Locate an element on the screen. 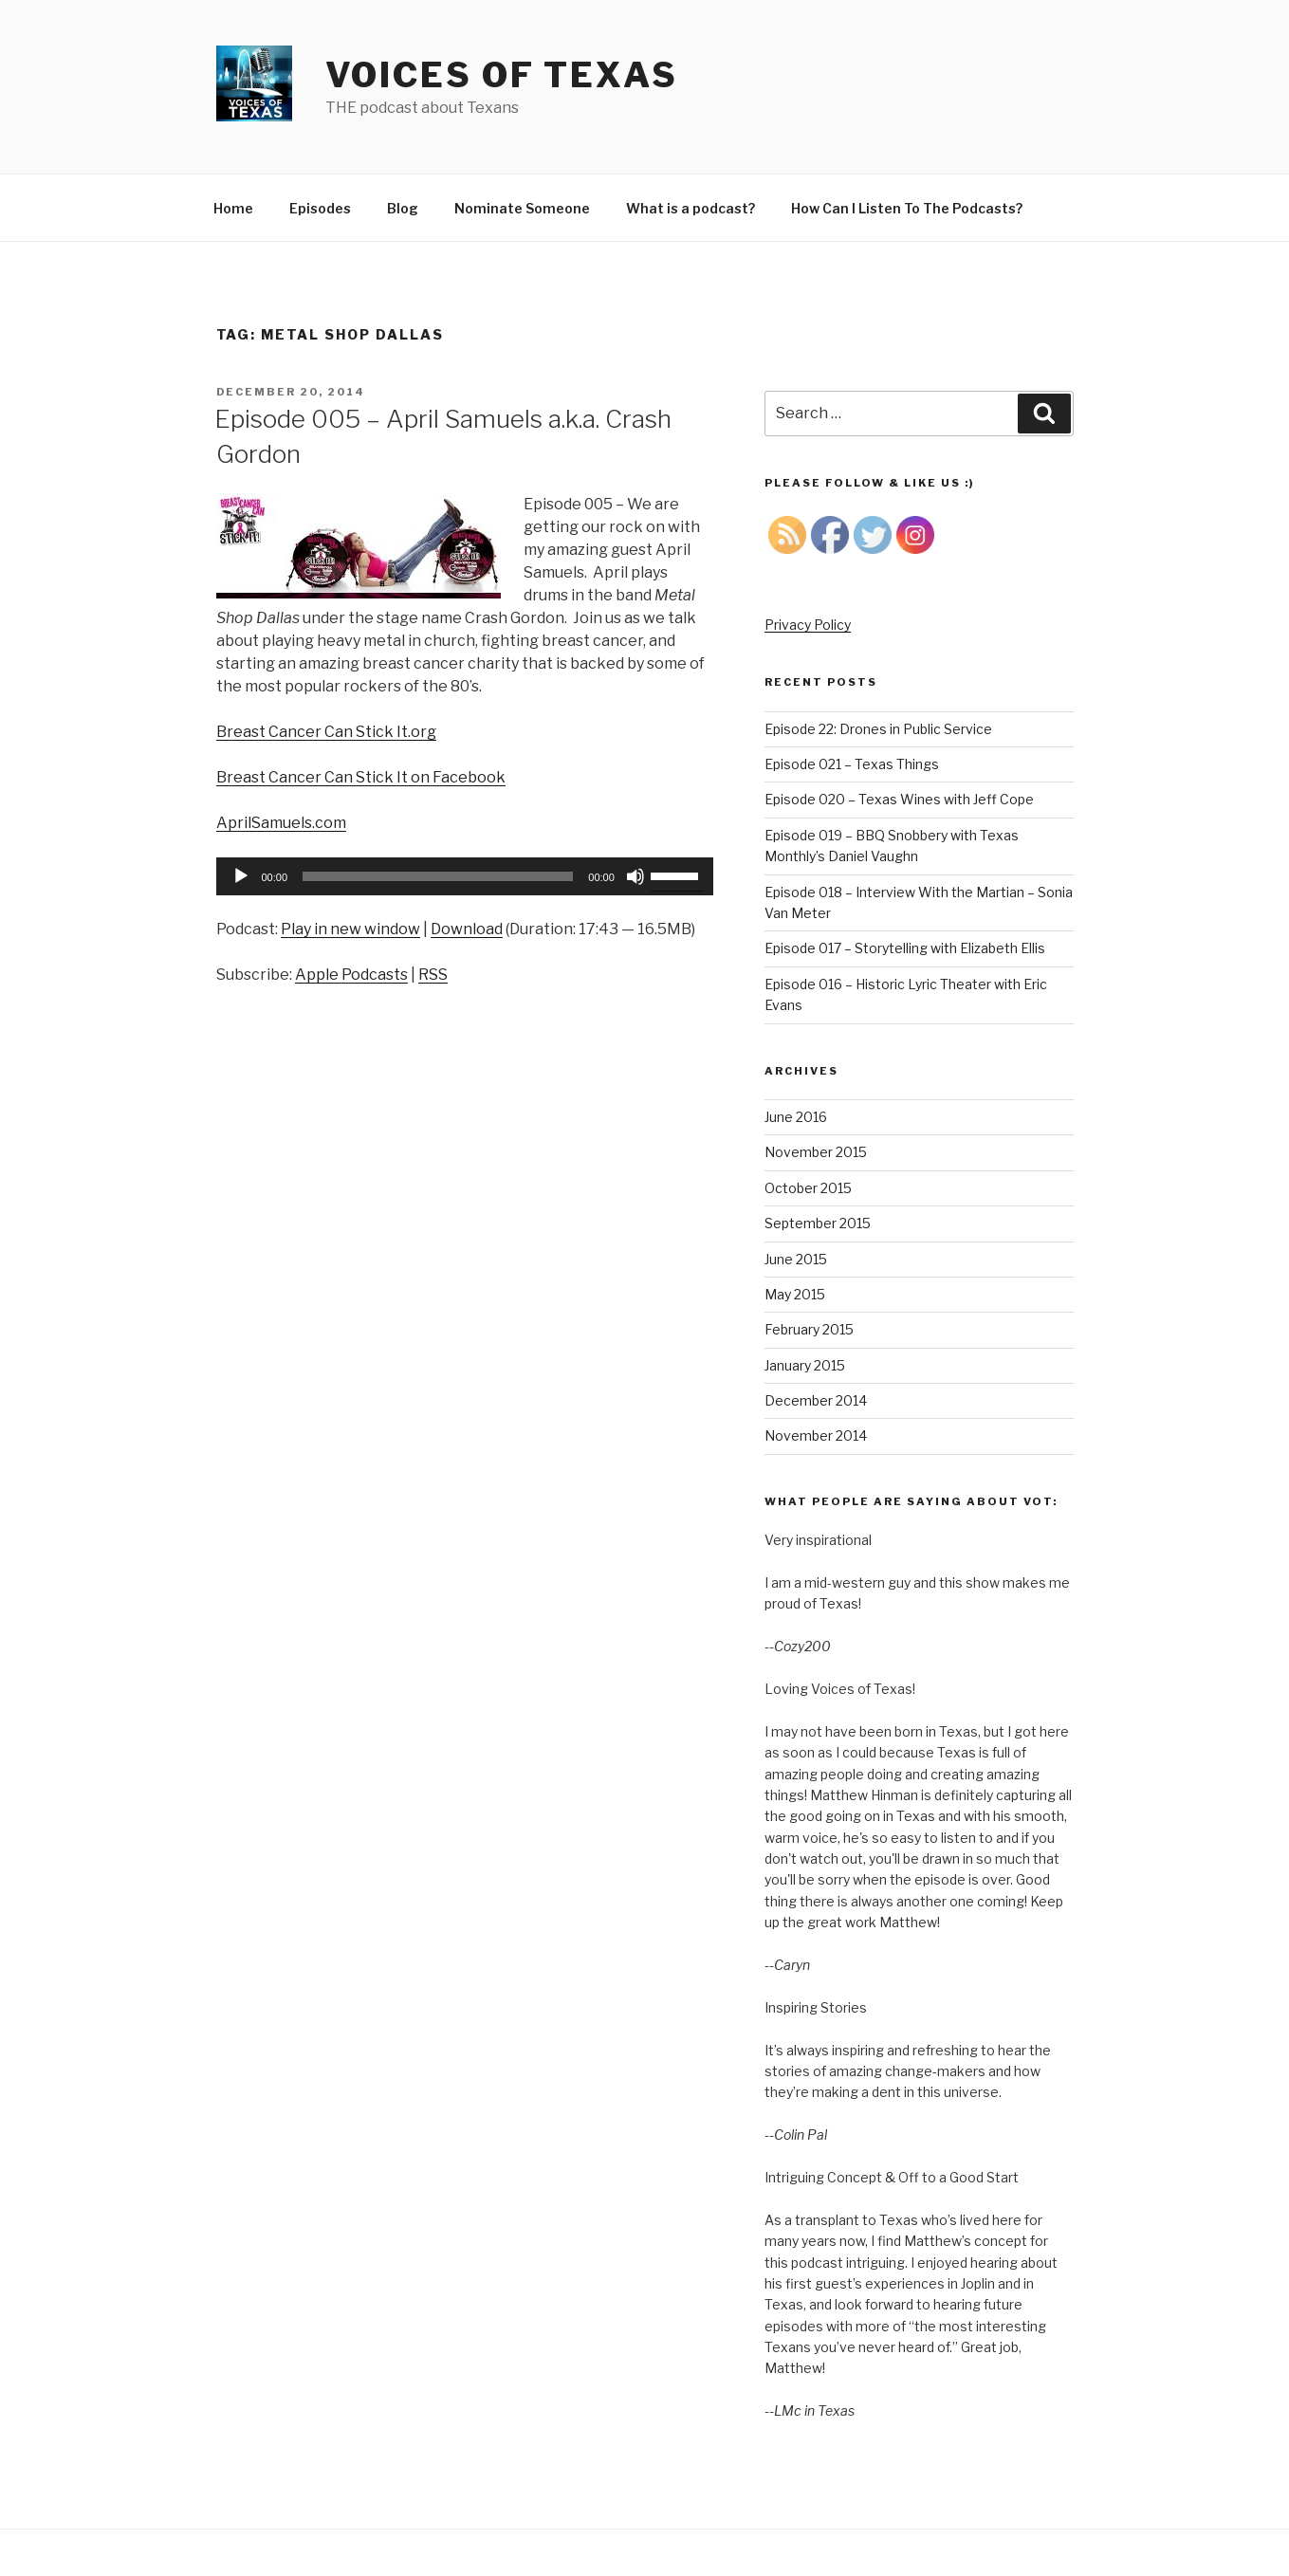 This screenshot has height=2576, width=1289. November 2015 is located at coordinates (815, 1152).